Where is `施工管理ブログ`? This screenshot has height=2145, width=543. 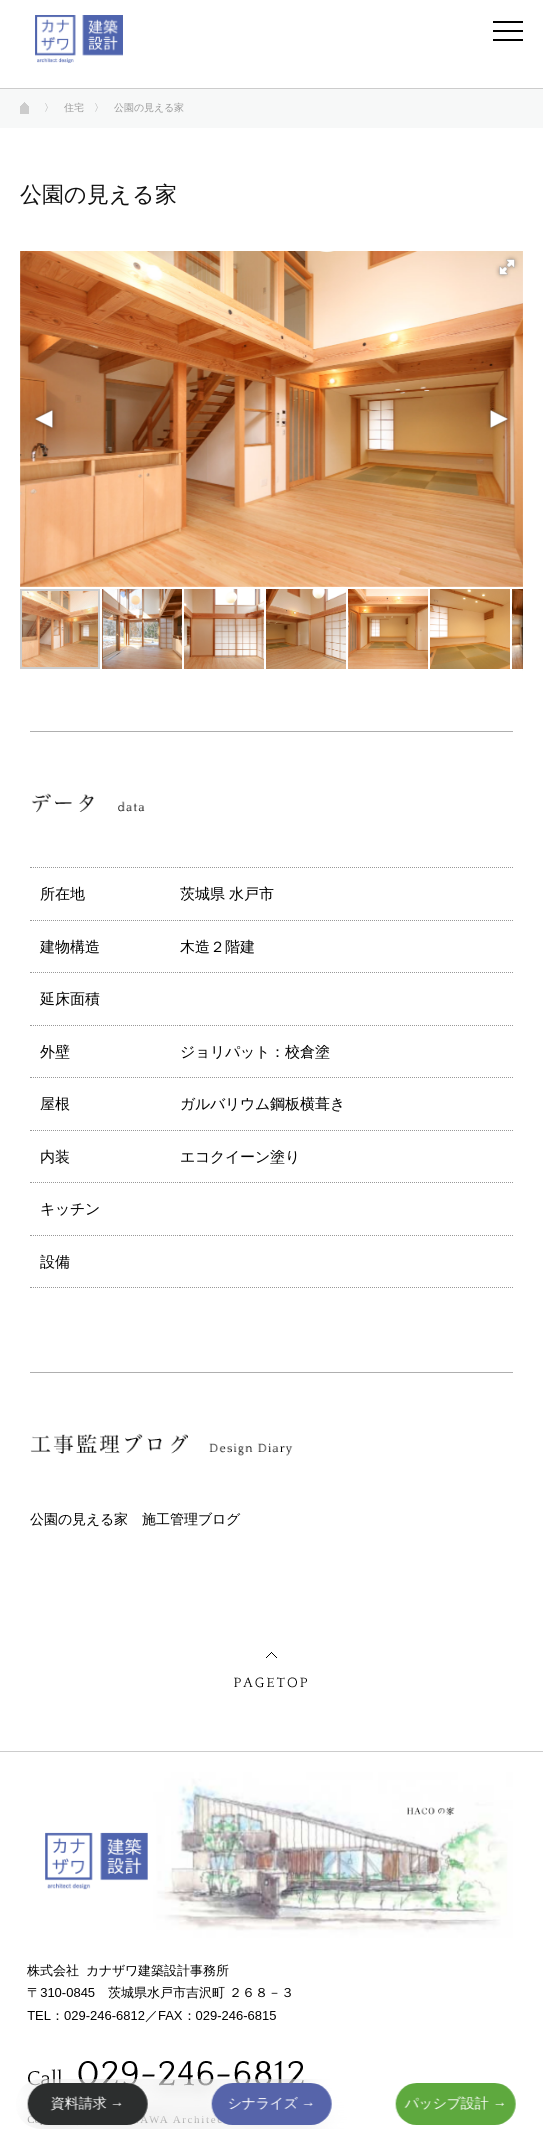
施工管理ブログ is located at coordinates (191, 1519).